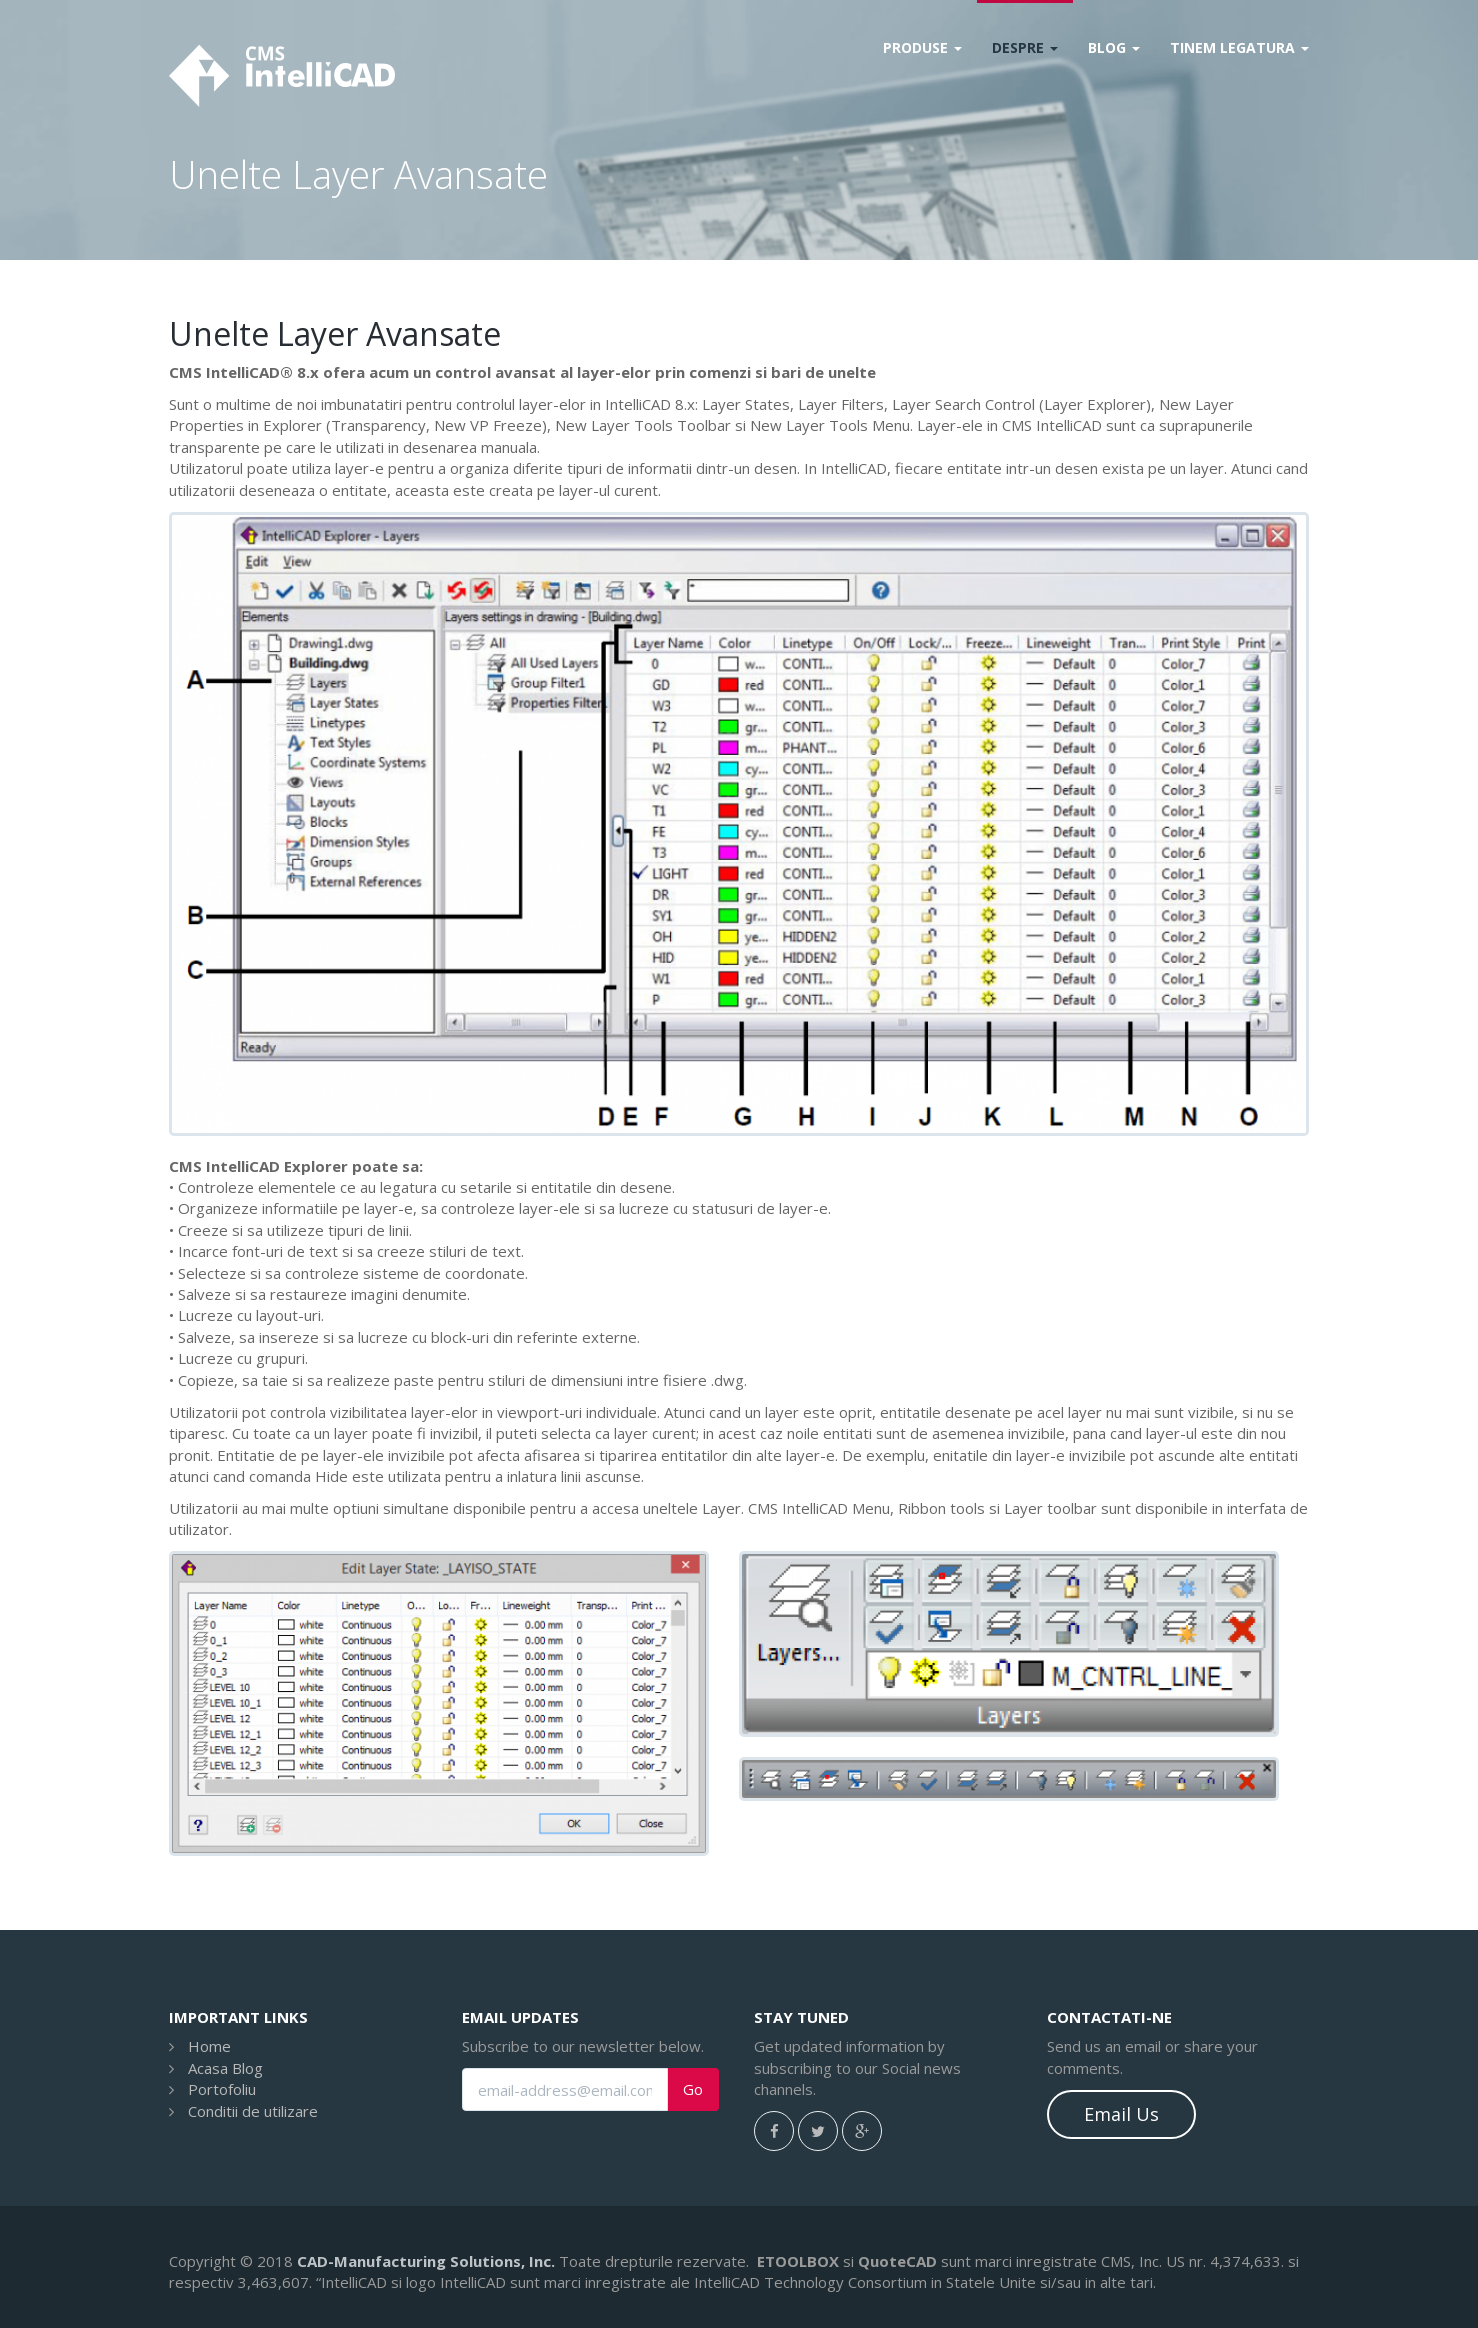 The image size is (1478, 2328). I want to click on Acasa Blog, so click(225, 2068).